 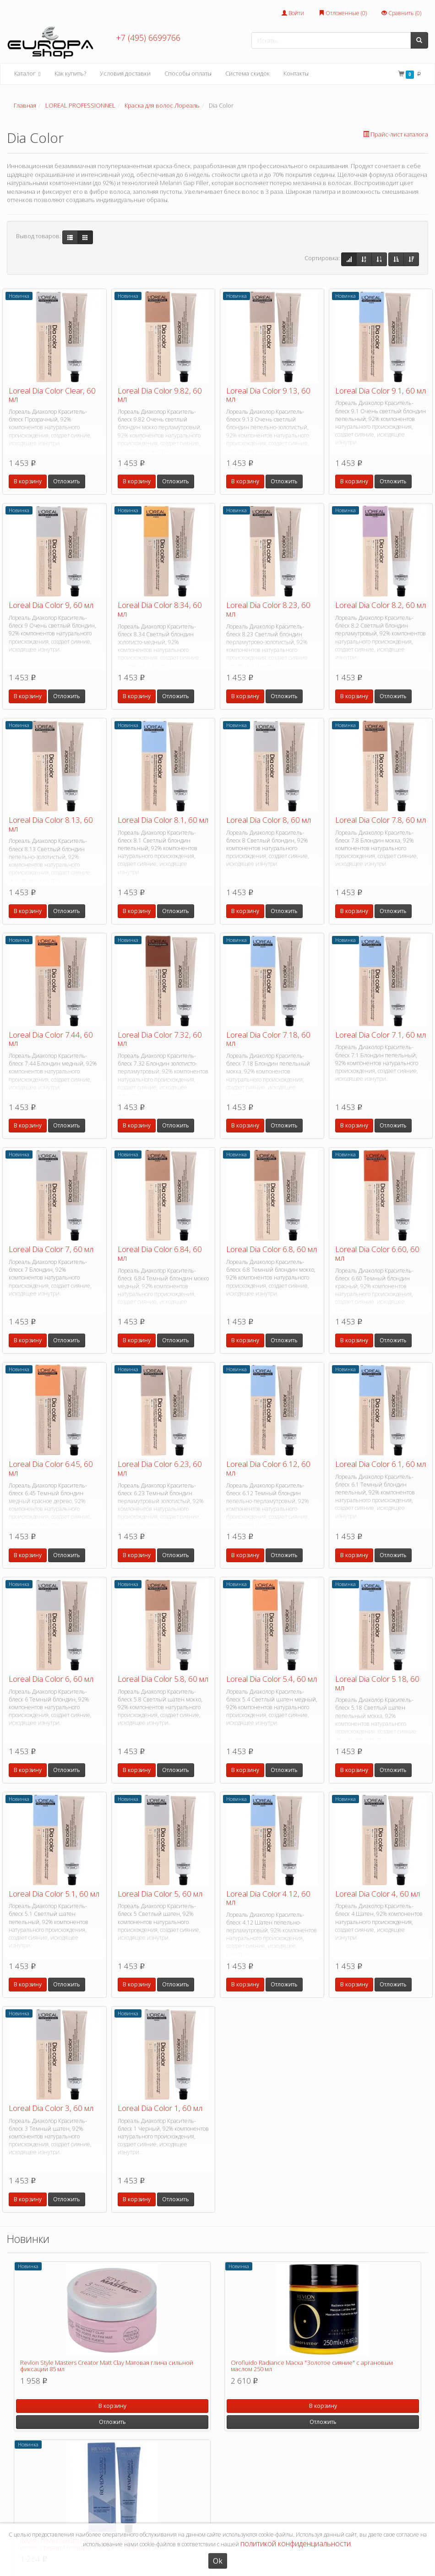 What do you see at coordinates (163, 820) in the screenshot?
I see `Loreal Dia Color 8.1, 60 мл` at bounding box center [163, 820].